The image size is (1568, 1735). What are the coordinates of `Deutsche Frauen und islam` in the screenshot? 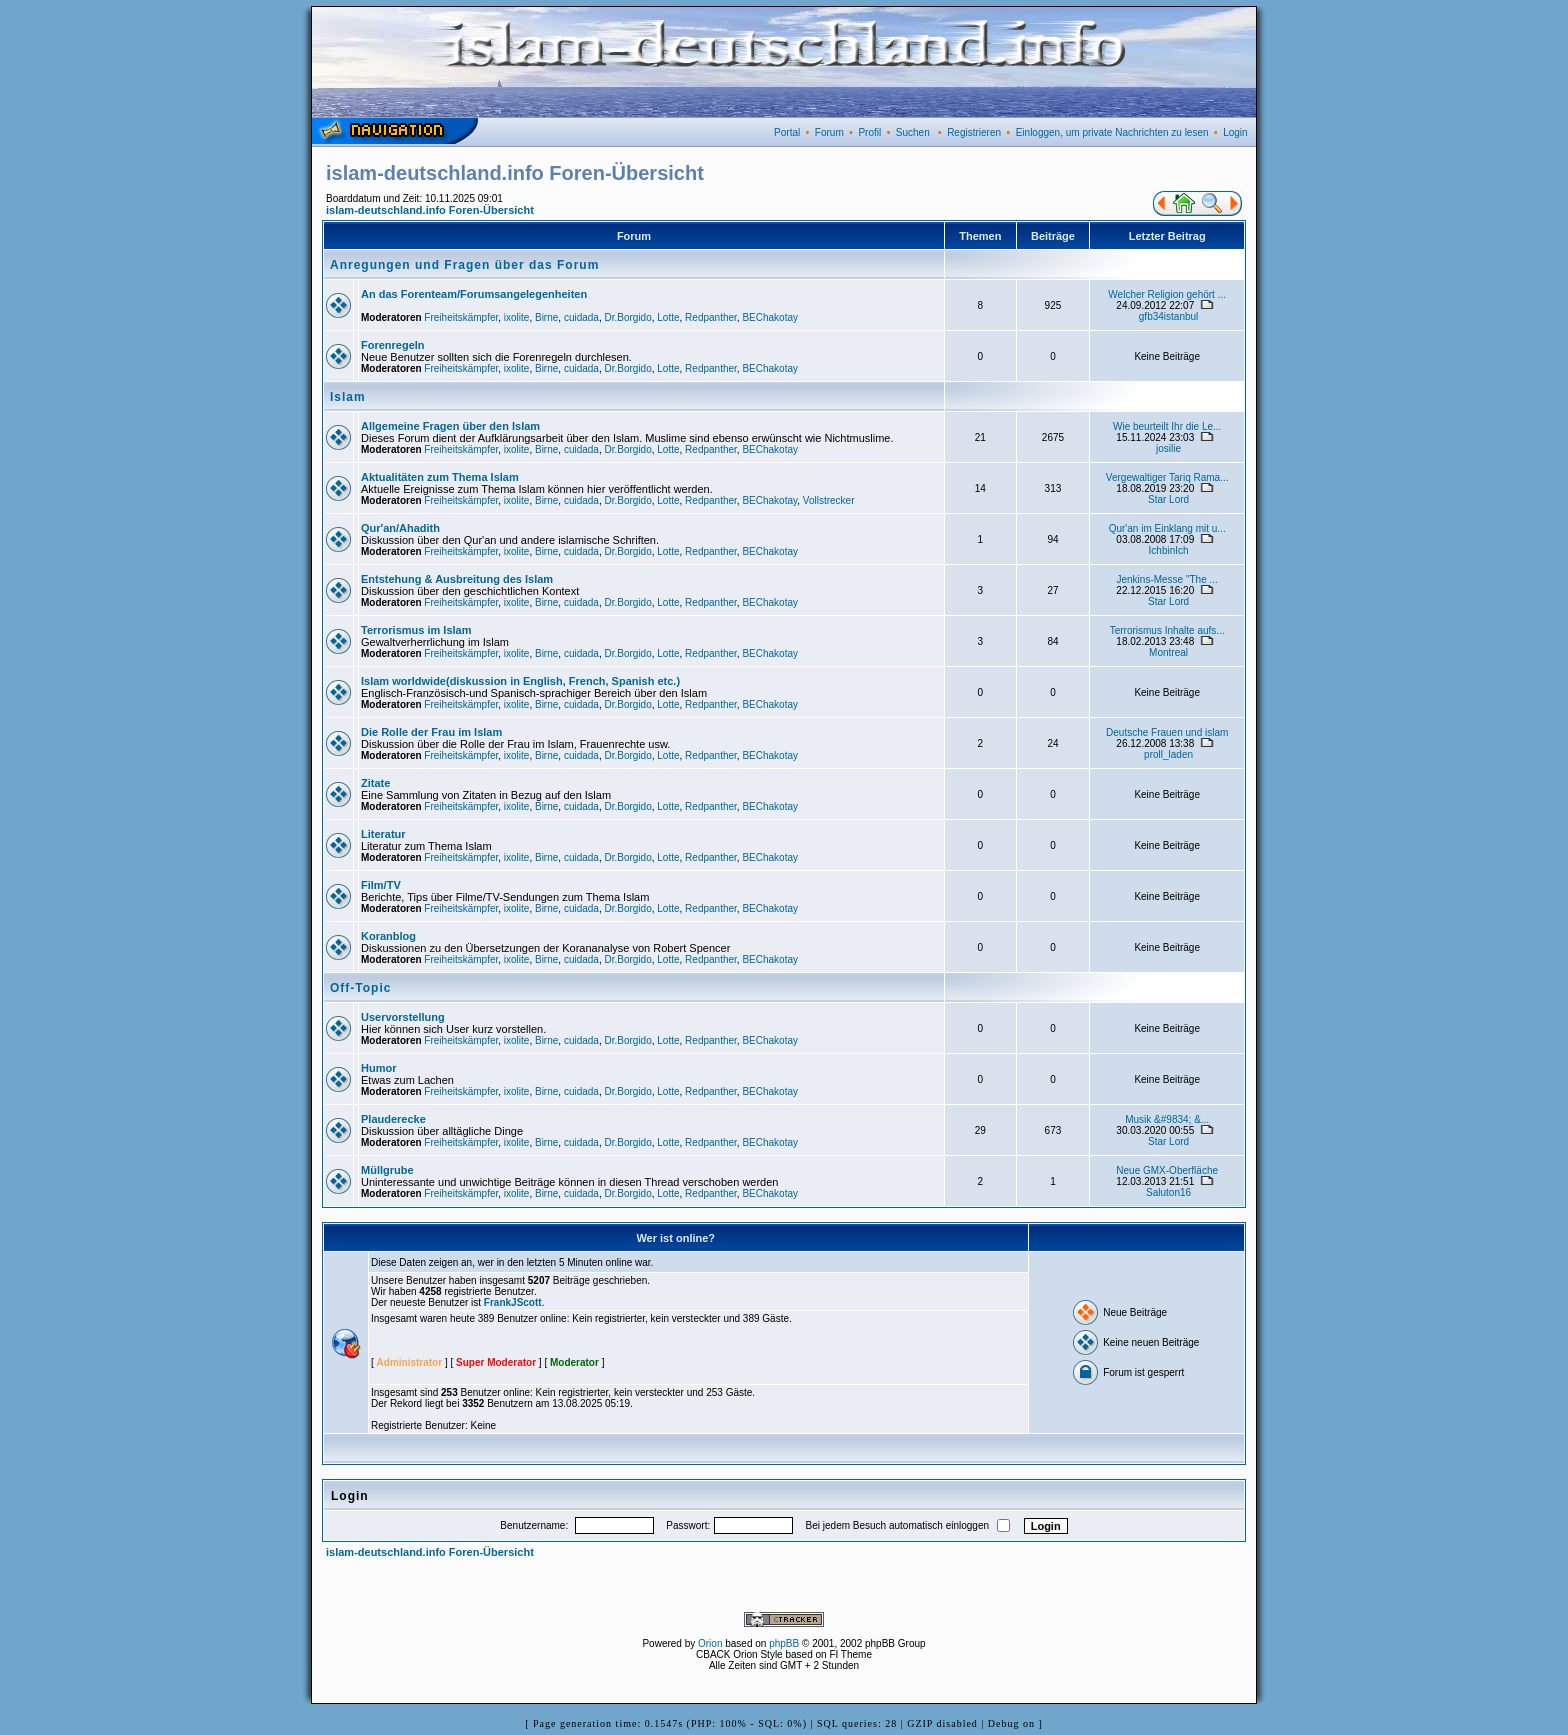 It's located at (1167, 732).